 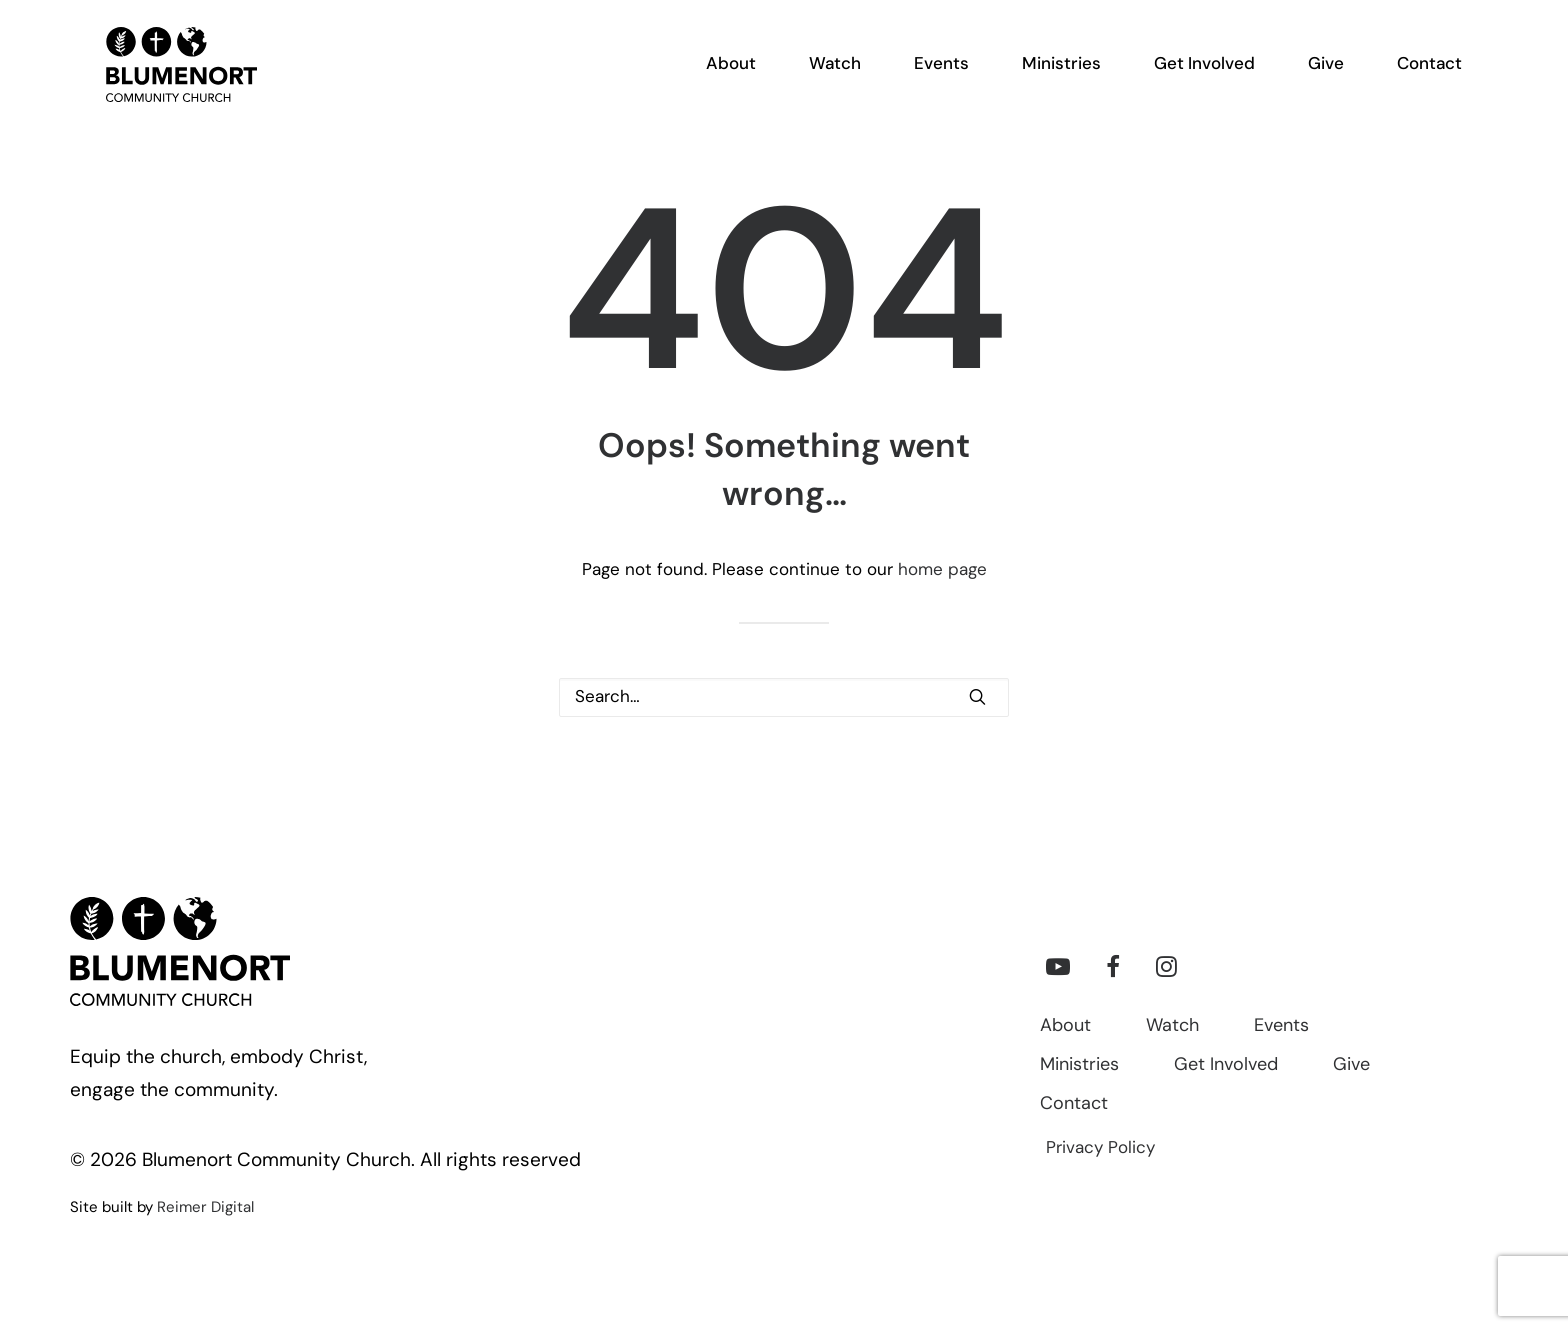 I want to click on [button], so click(x=977, y=696).